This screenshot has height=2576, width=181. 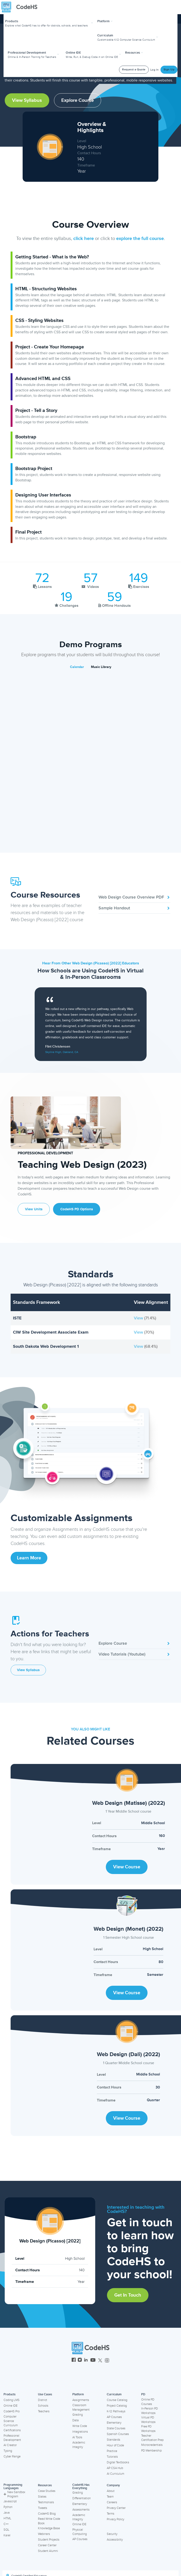 What do you see at coordinates (42, 2400) in the screenshot?
I see `District` at bounding box center [42, 2400].